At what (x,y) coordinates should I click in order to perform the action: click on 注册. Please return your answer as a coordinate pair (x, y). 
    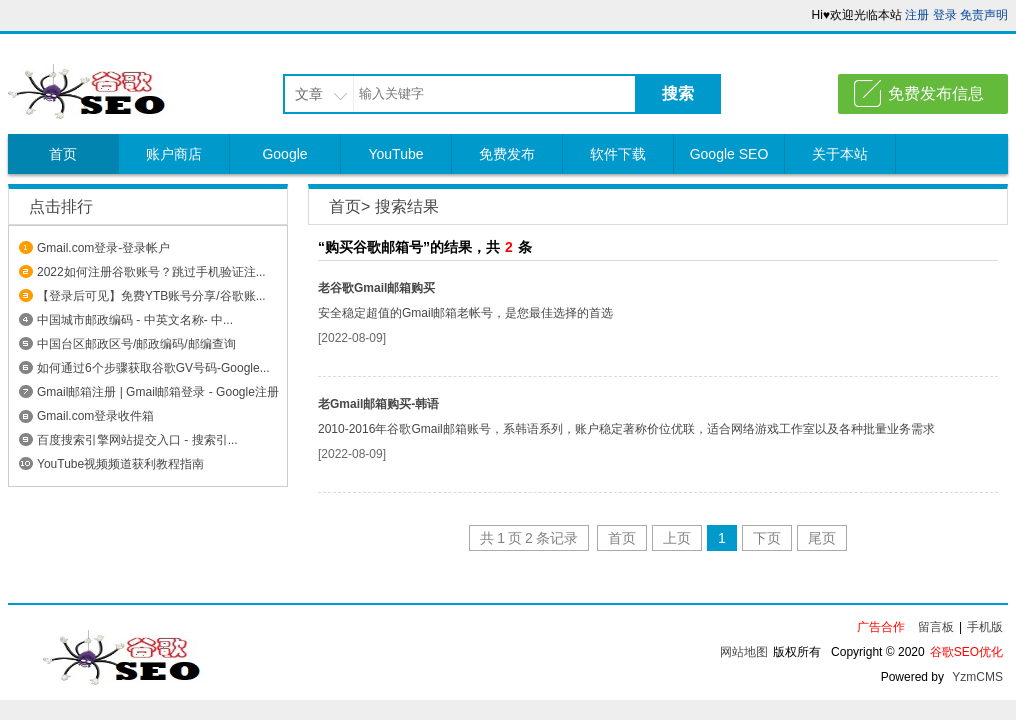
    Looking at the image, I should click on (917, 15).